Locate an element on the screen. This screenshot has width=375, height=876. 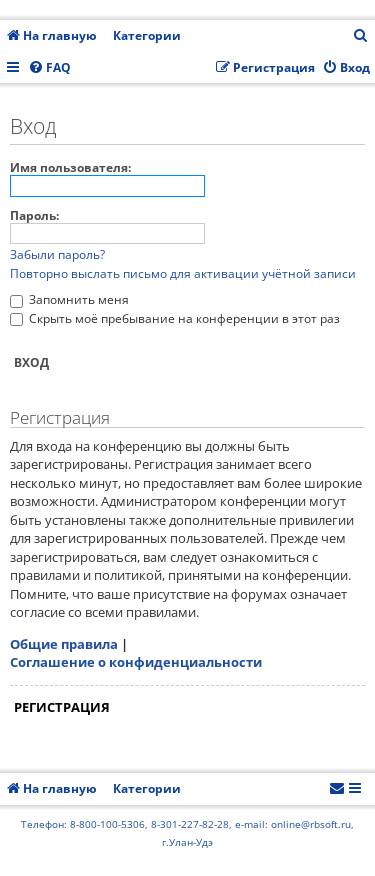
Пароль: is located at coordinates (34, 215).